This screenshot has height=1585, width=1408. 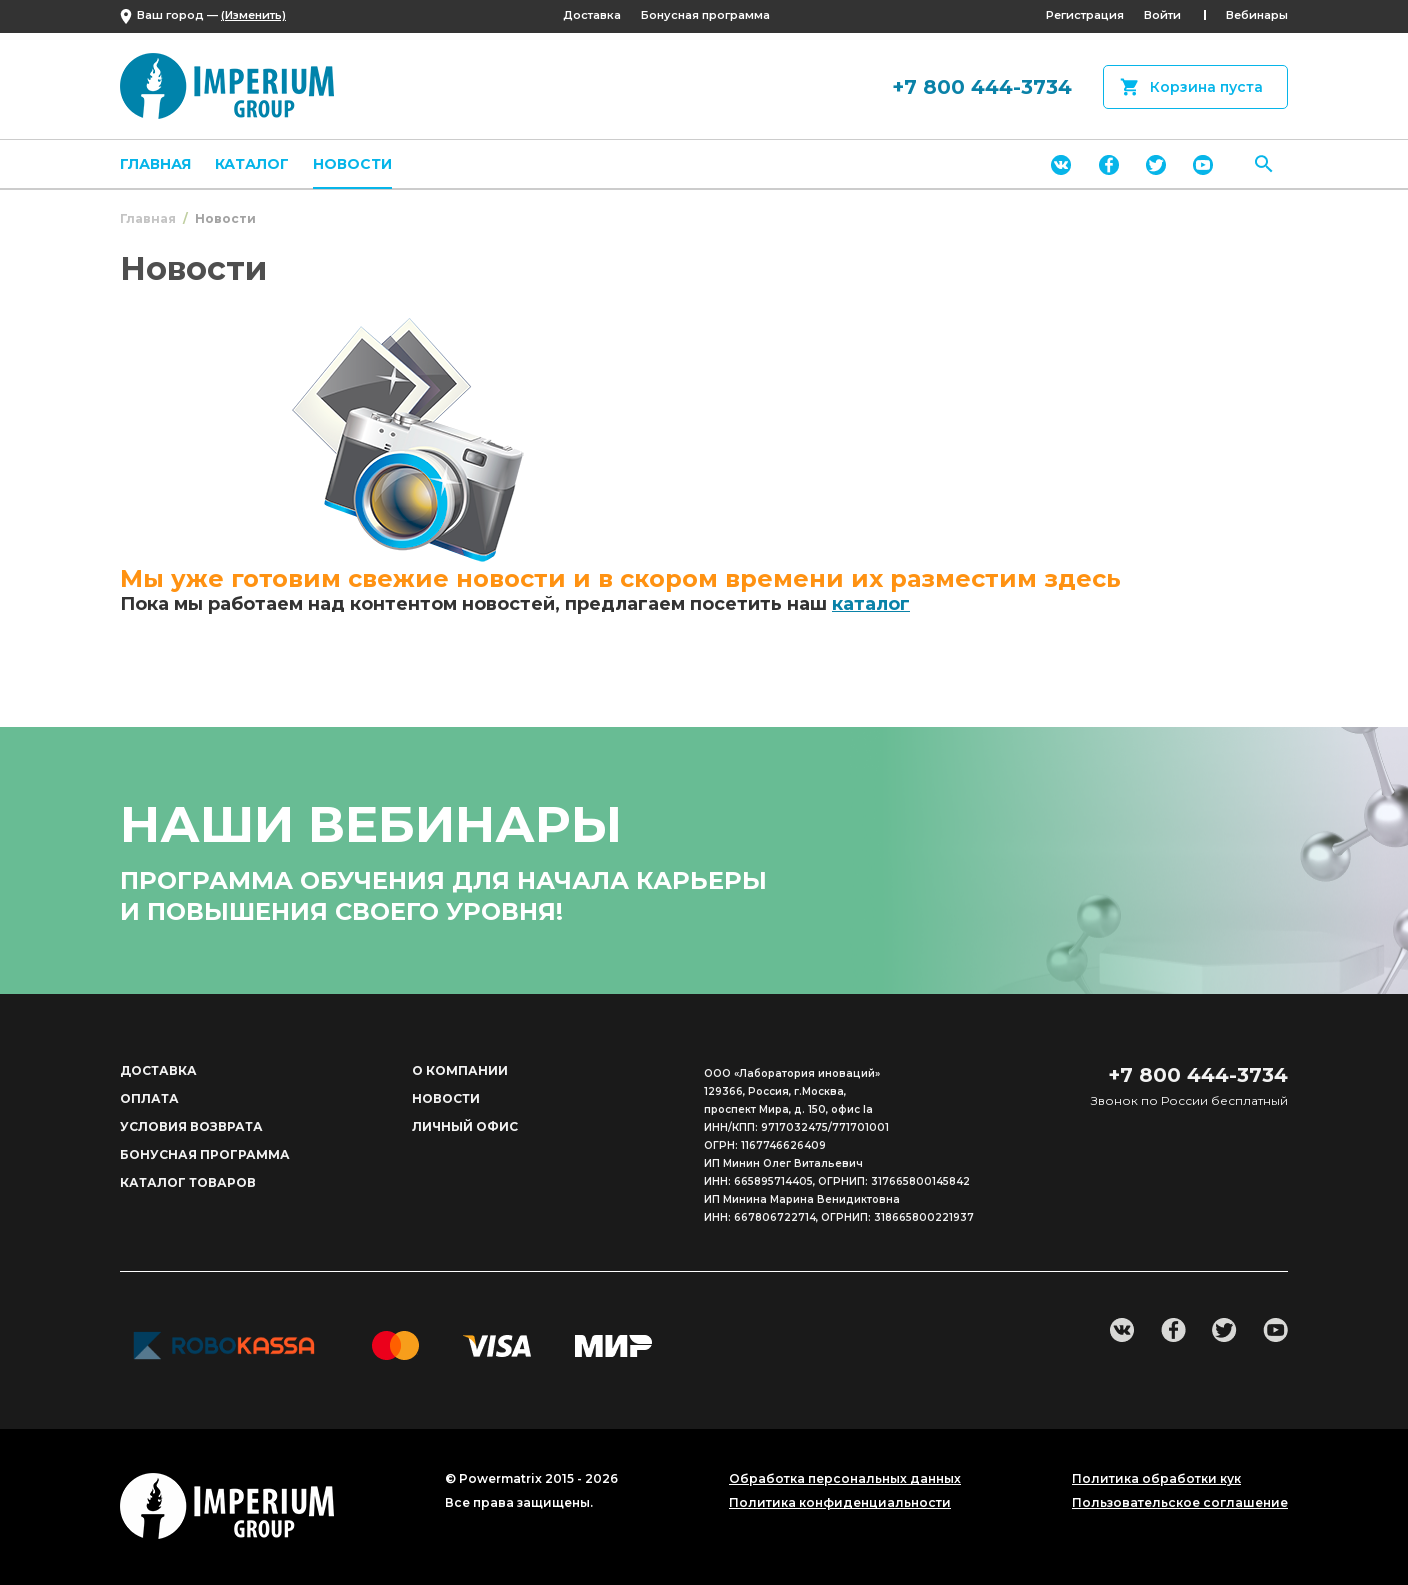 I want to click on О компании, so click(x=460, y=1070).